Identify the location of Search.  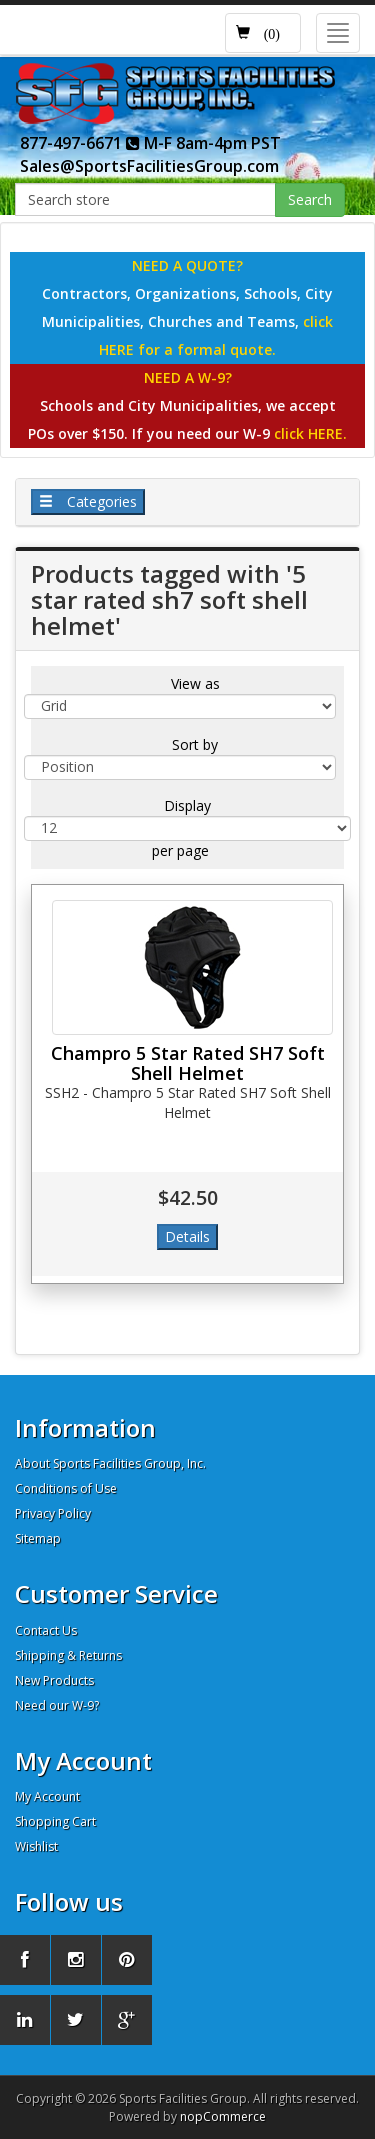
(310, 199).